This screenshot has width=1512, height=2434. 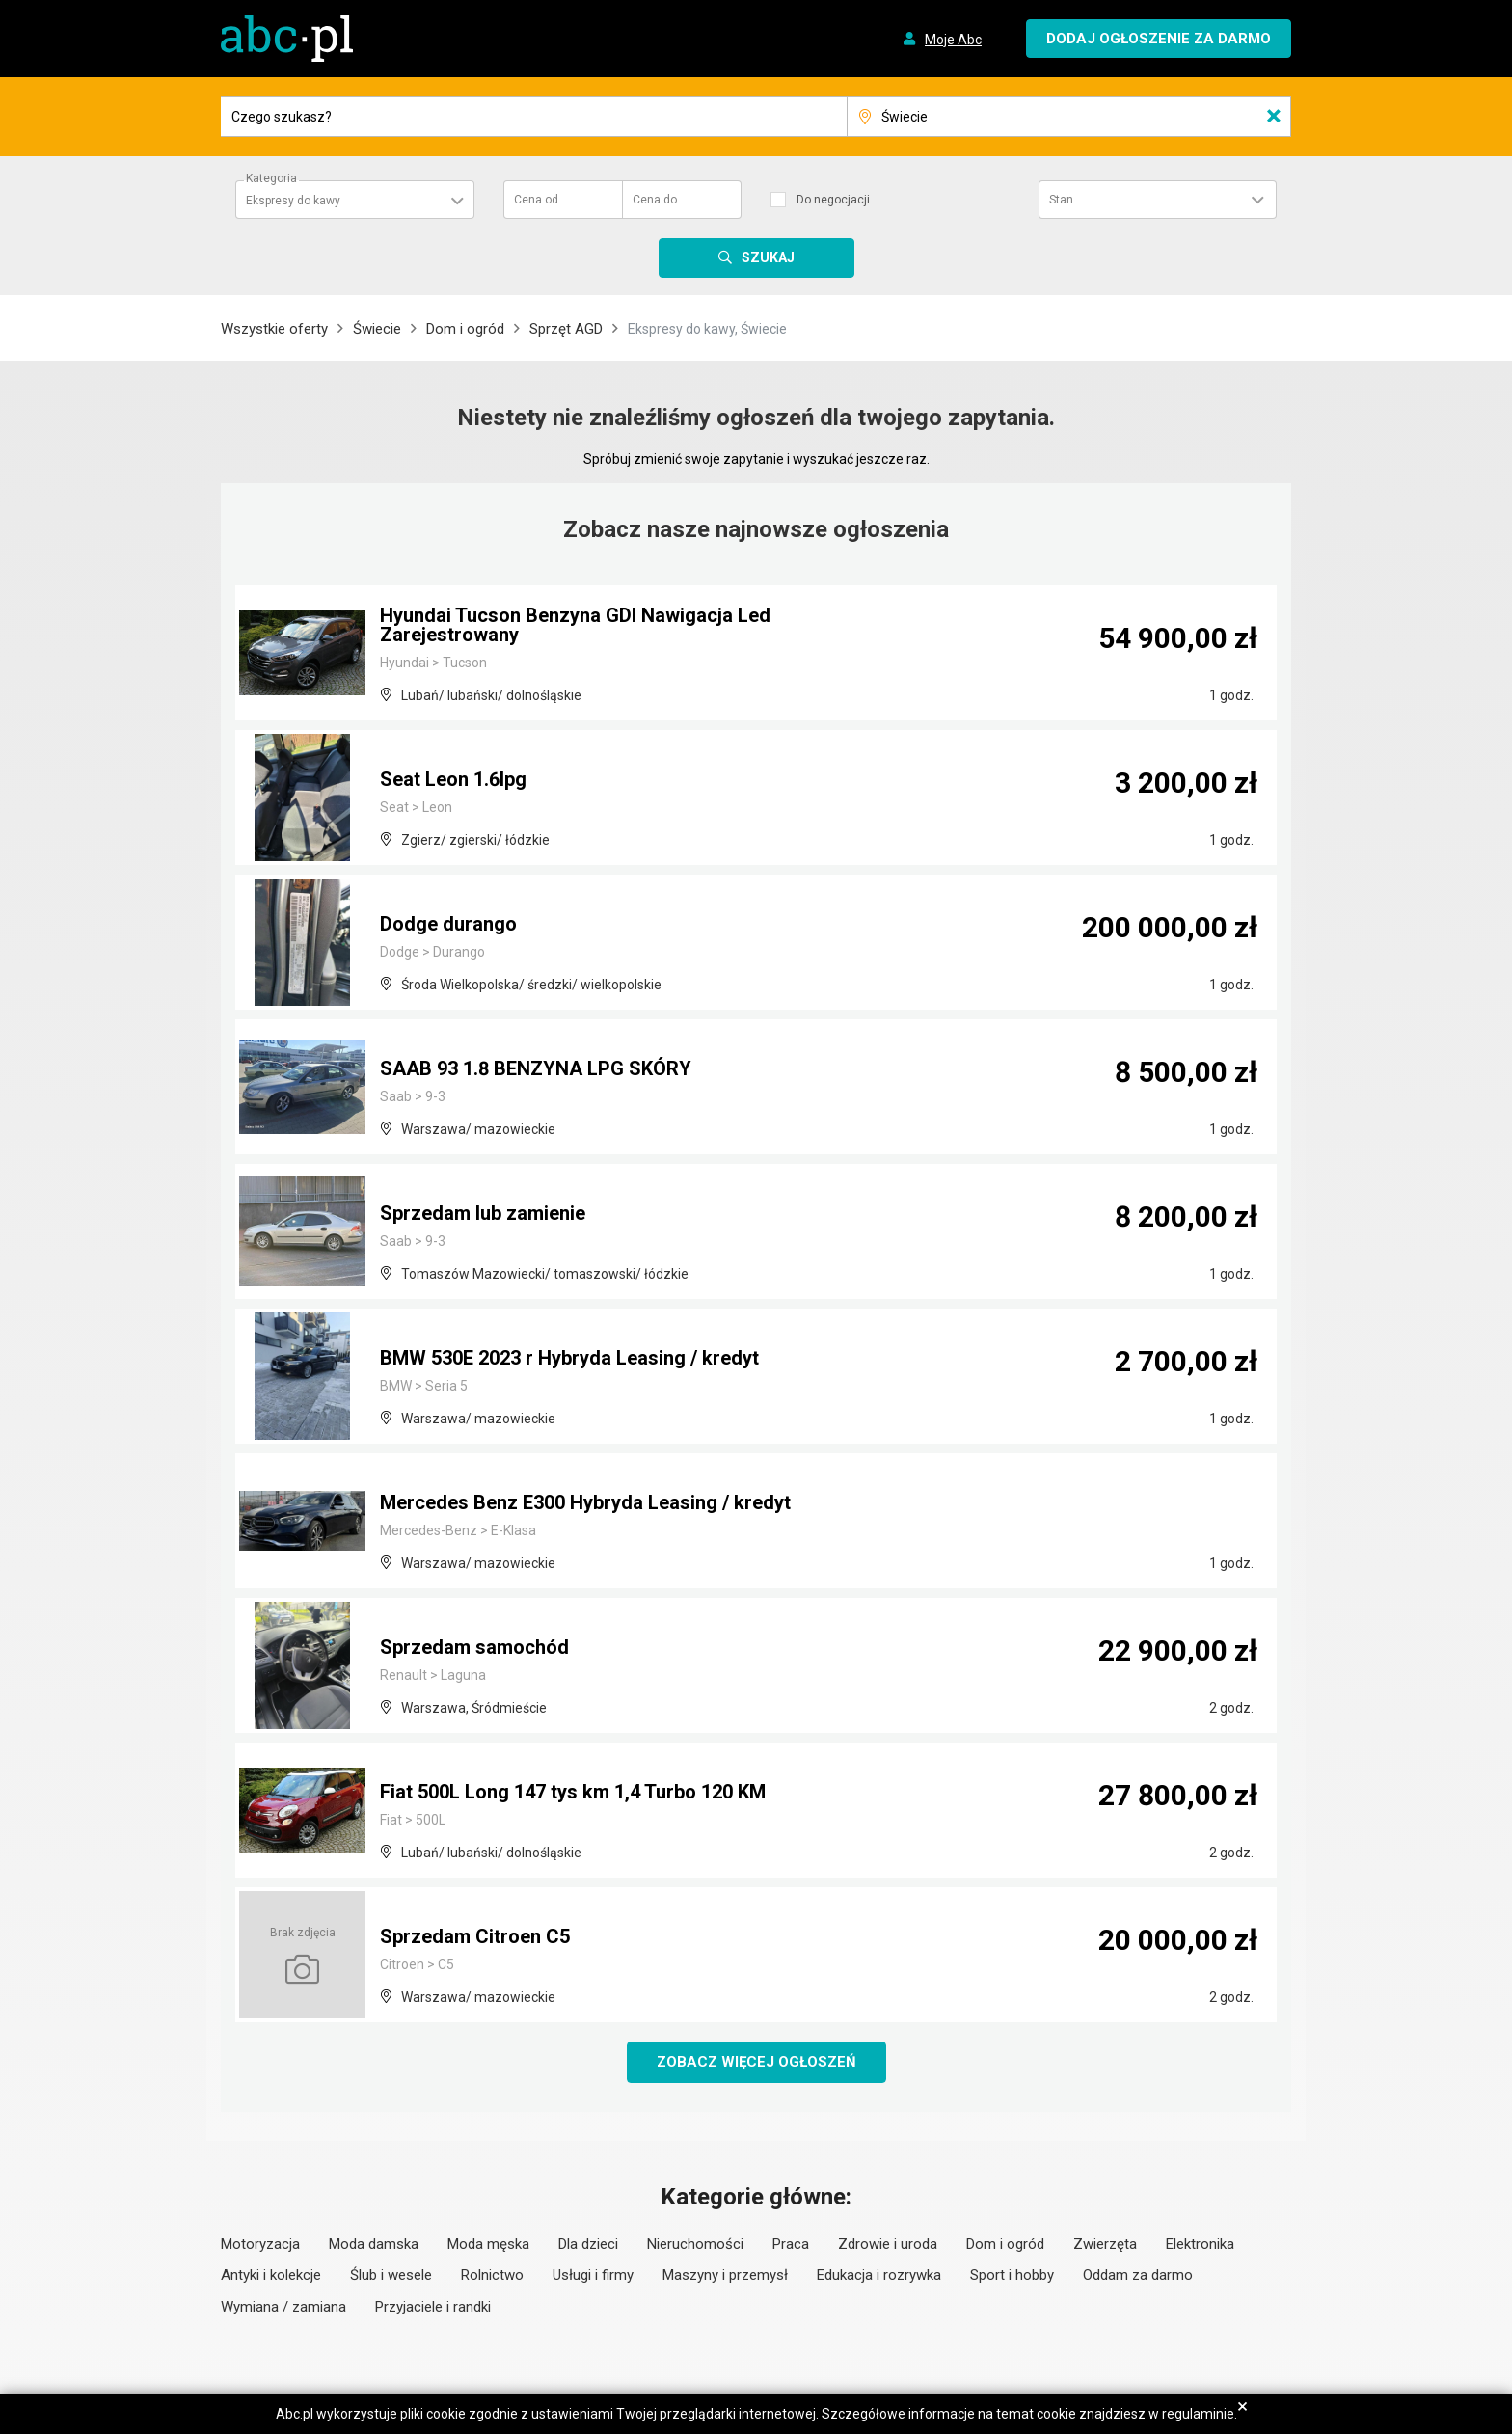 What do you see at coordinates (1200, 2244) in the screenshot?
I see `Elektronika` at bounding box center [1200, 2244].